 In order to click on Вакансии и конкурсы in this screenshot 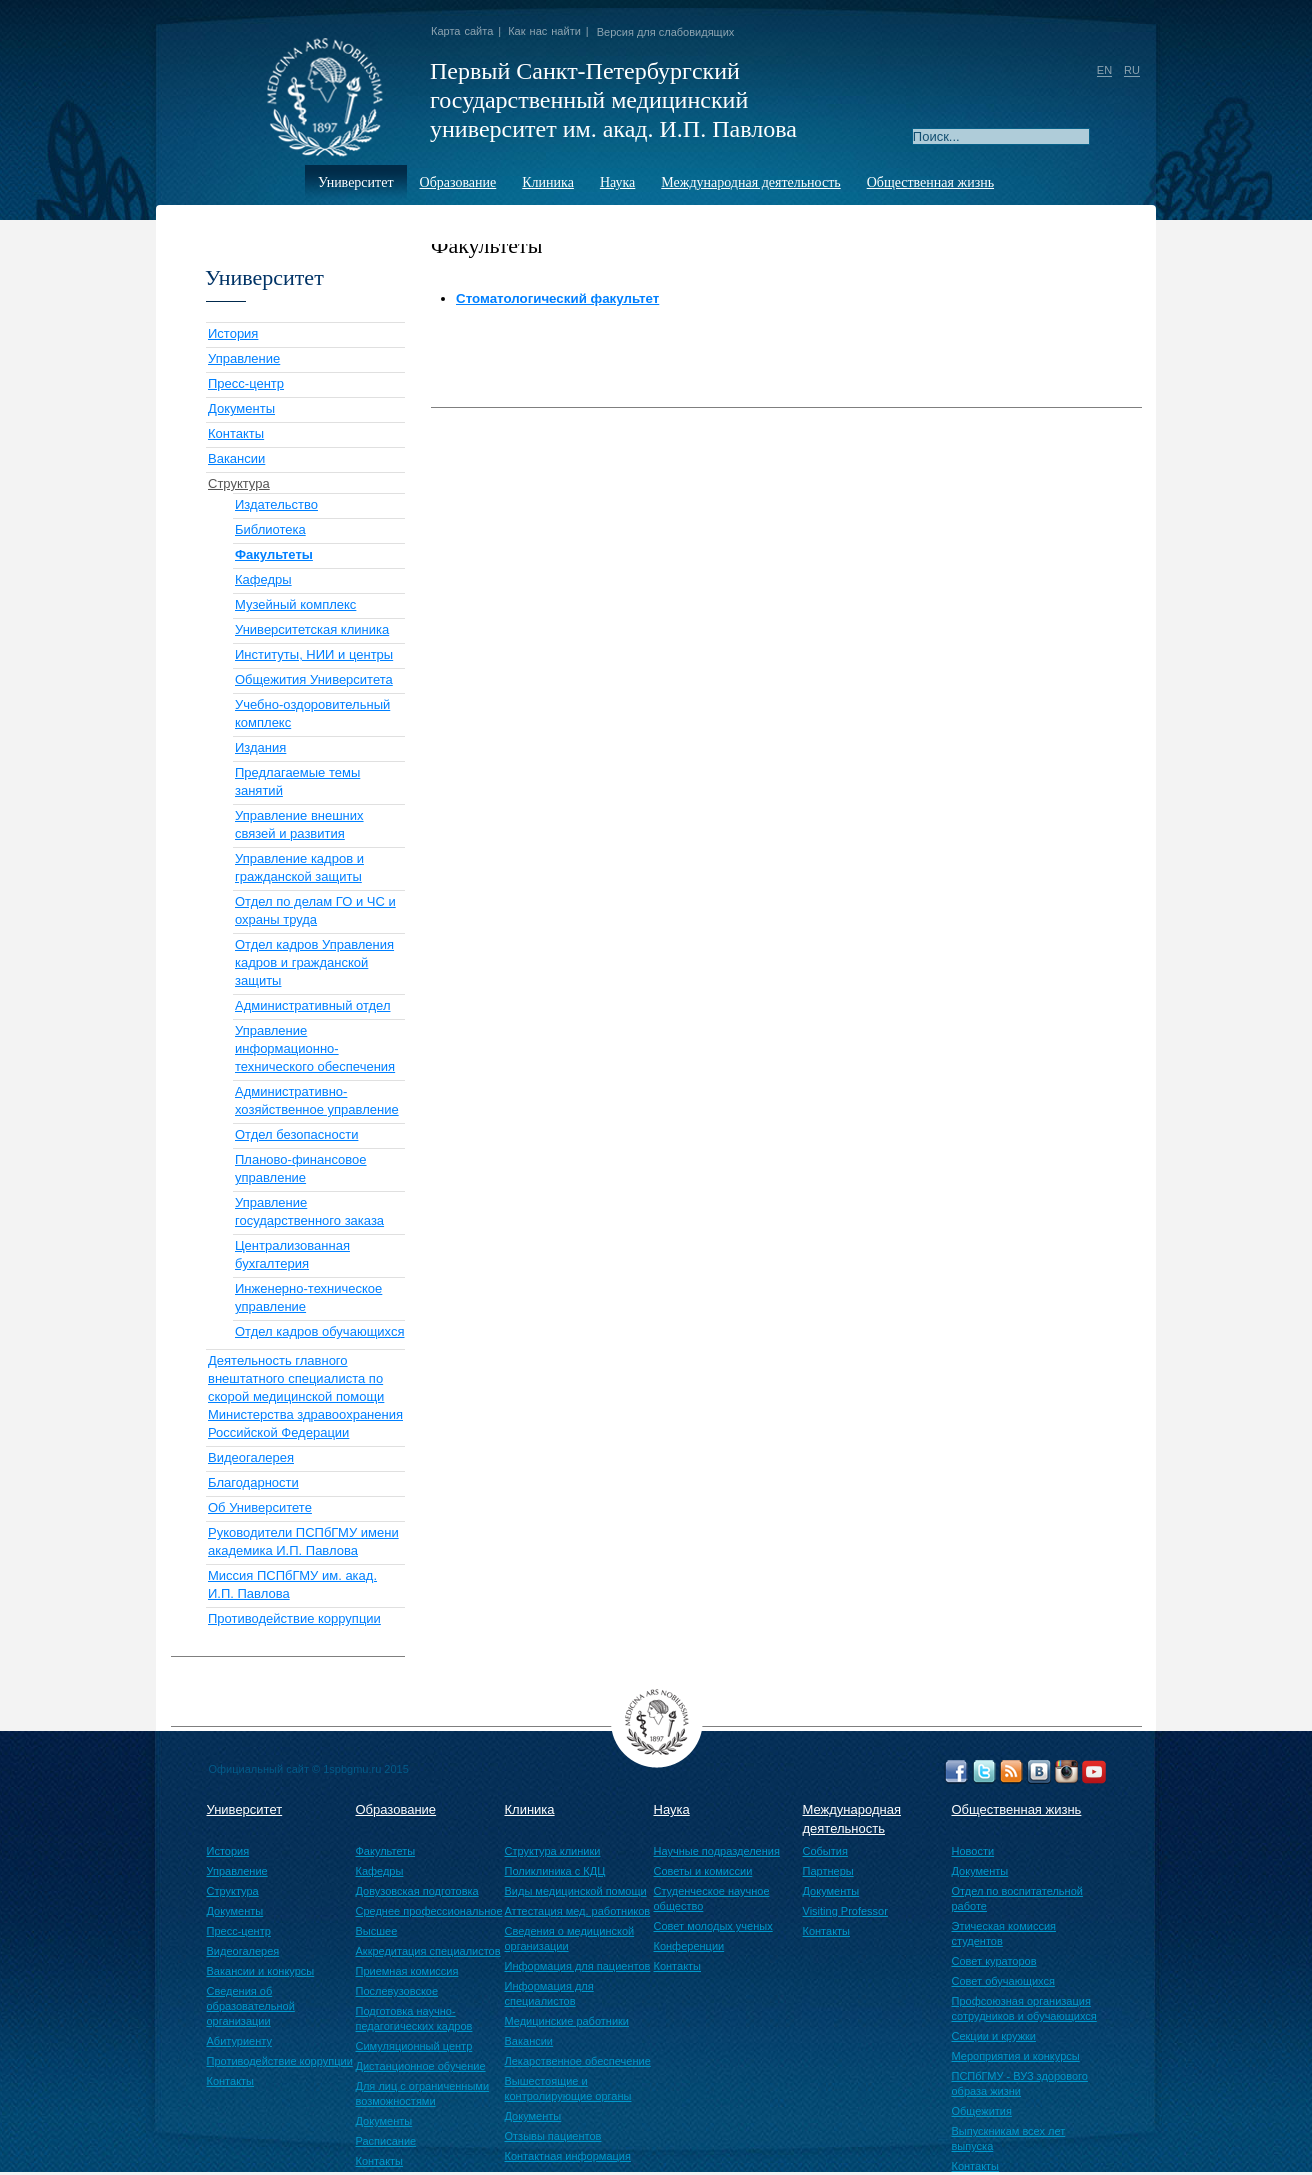, I will do `click(261, 1971)`.